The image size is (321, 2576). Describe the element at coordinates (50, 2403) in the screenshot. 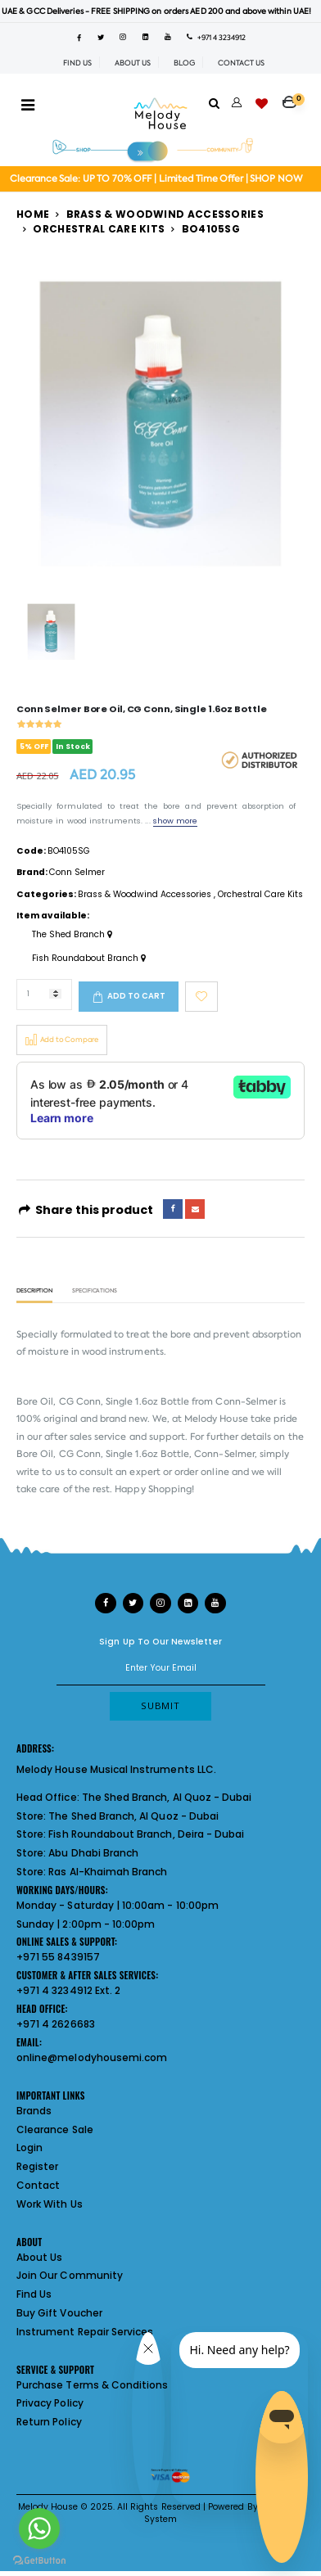

I see `Privacy Policy` at that location.